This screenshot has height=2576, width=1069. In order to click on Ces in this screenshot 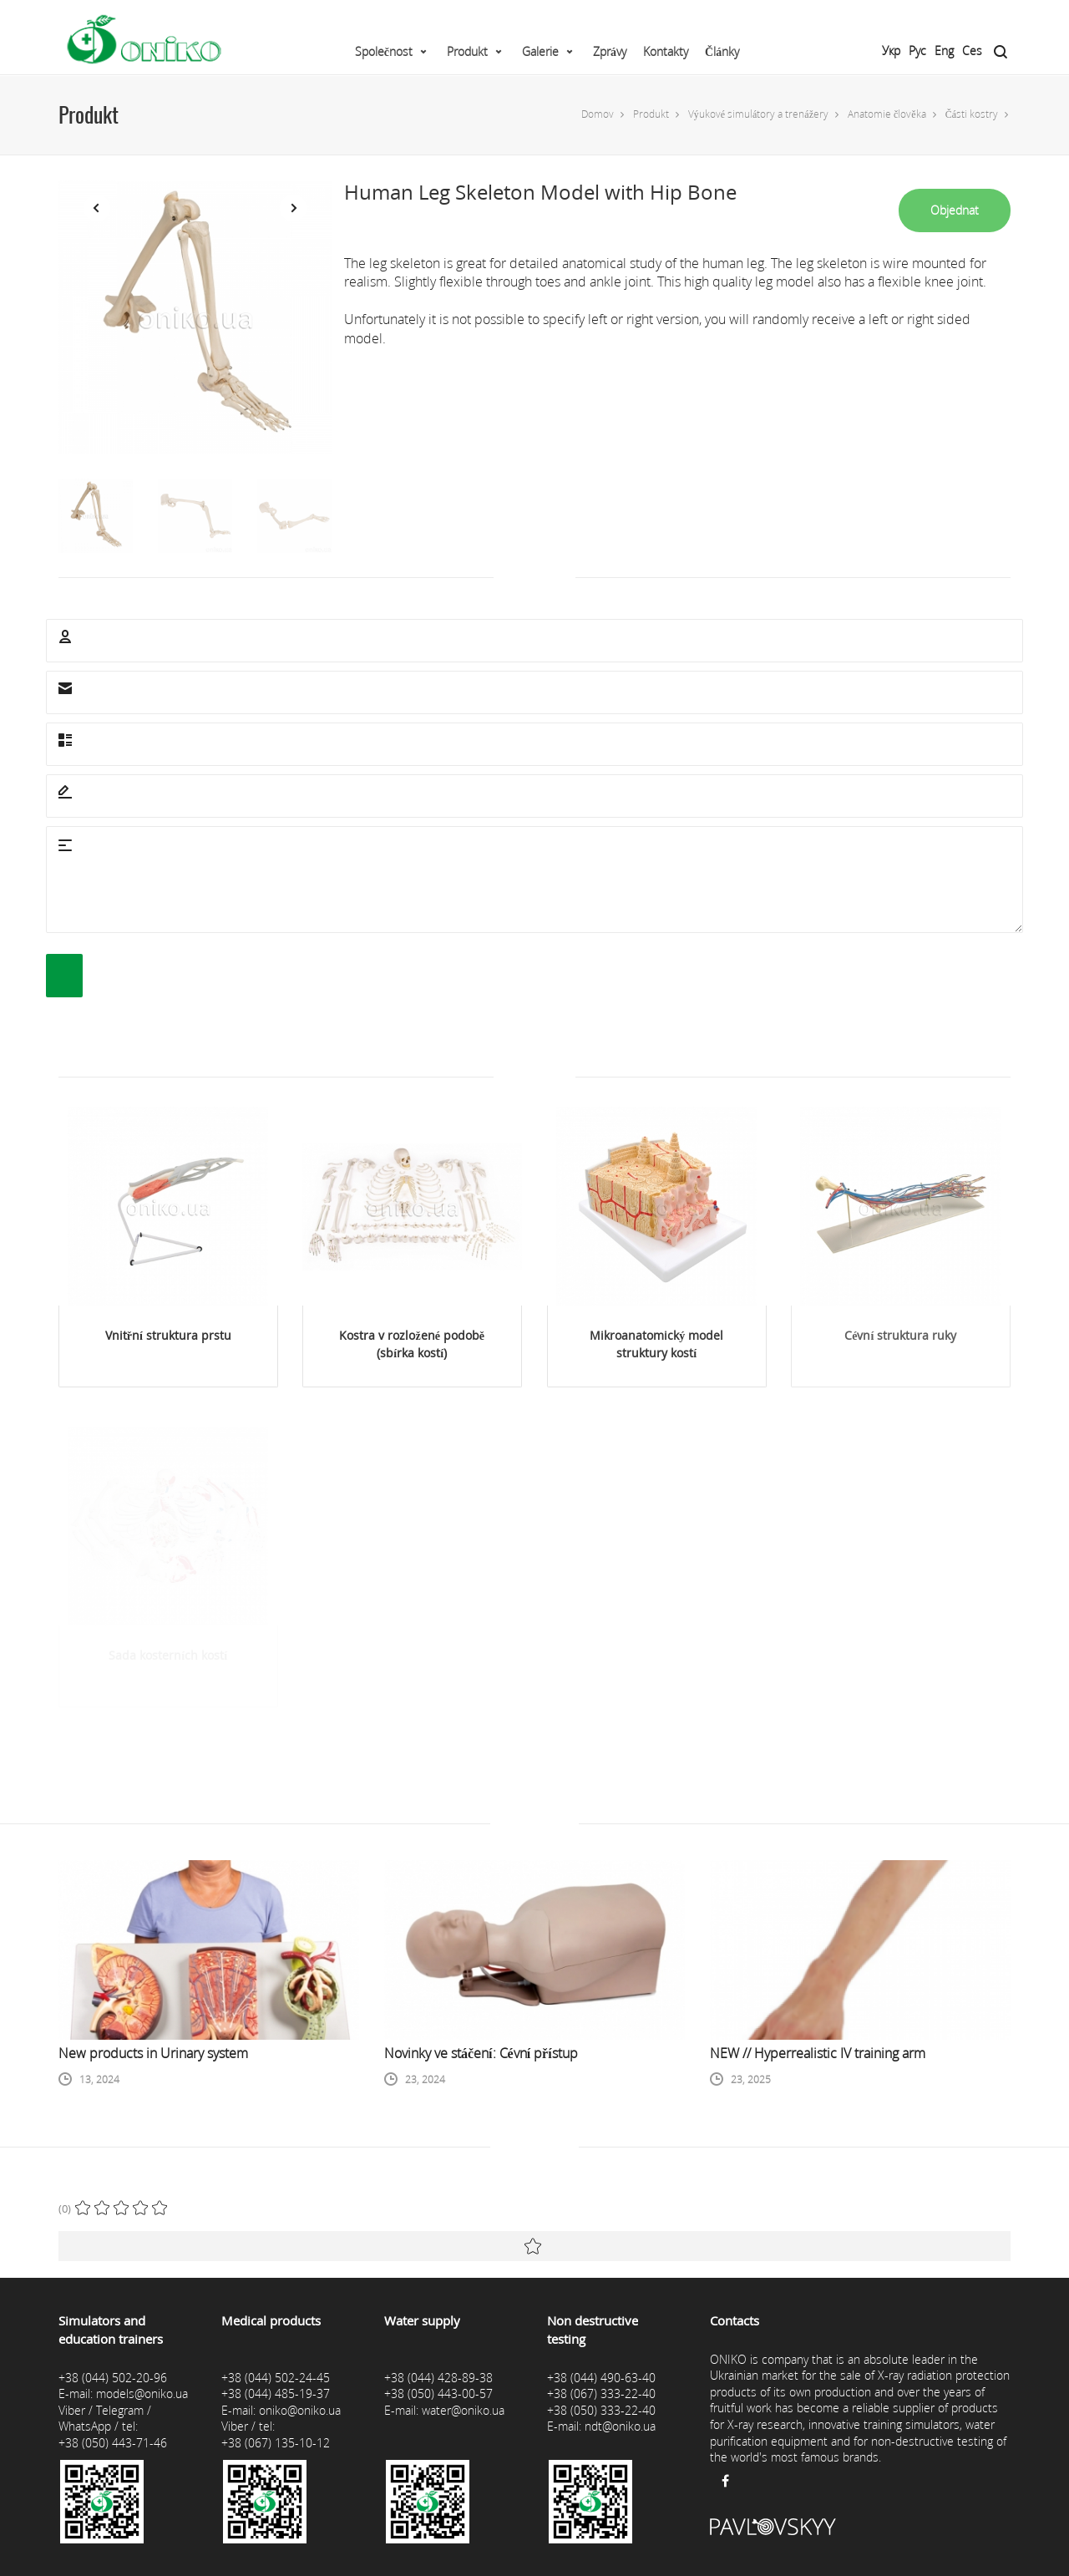, I will do `click(972, 50)`.